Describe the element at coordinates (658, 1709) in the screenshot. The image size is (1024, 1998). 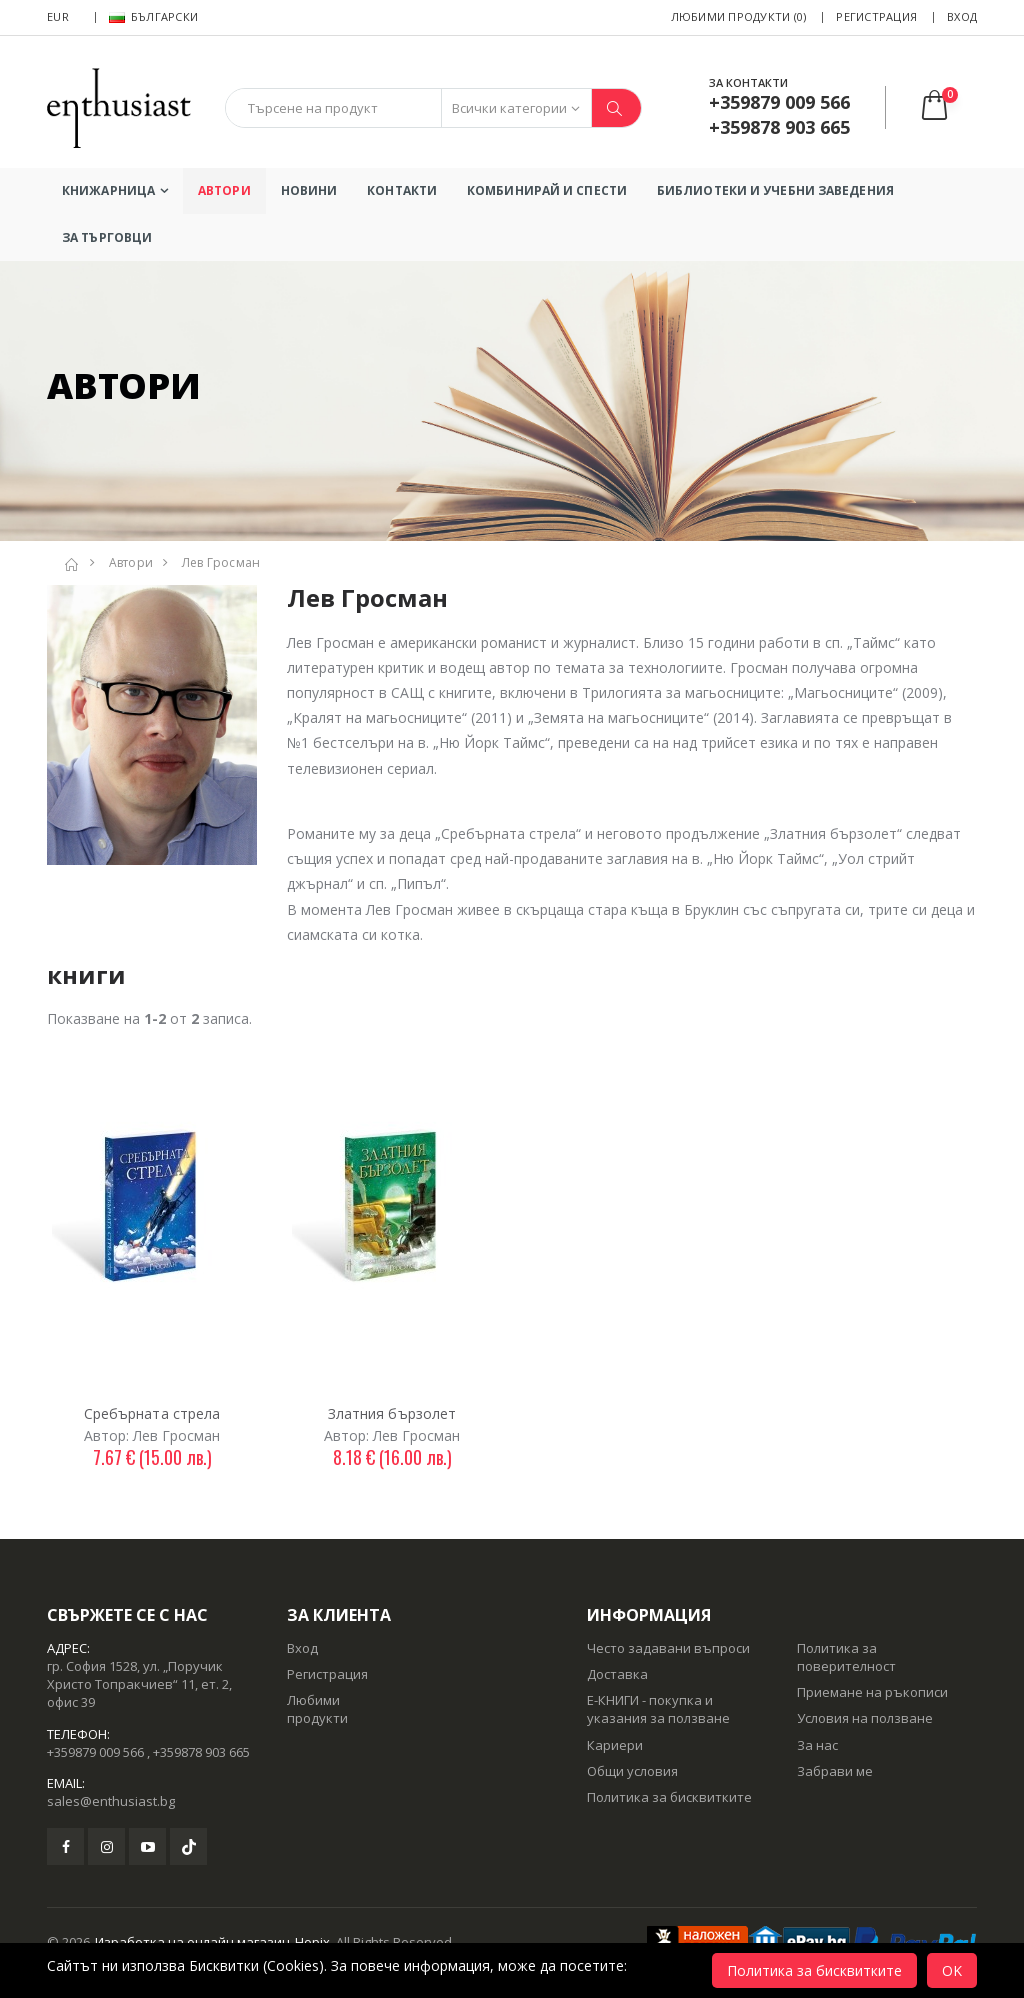
I see `Е-КНИГИ - покупка и указания за ползване` at that location.